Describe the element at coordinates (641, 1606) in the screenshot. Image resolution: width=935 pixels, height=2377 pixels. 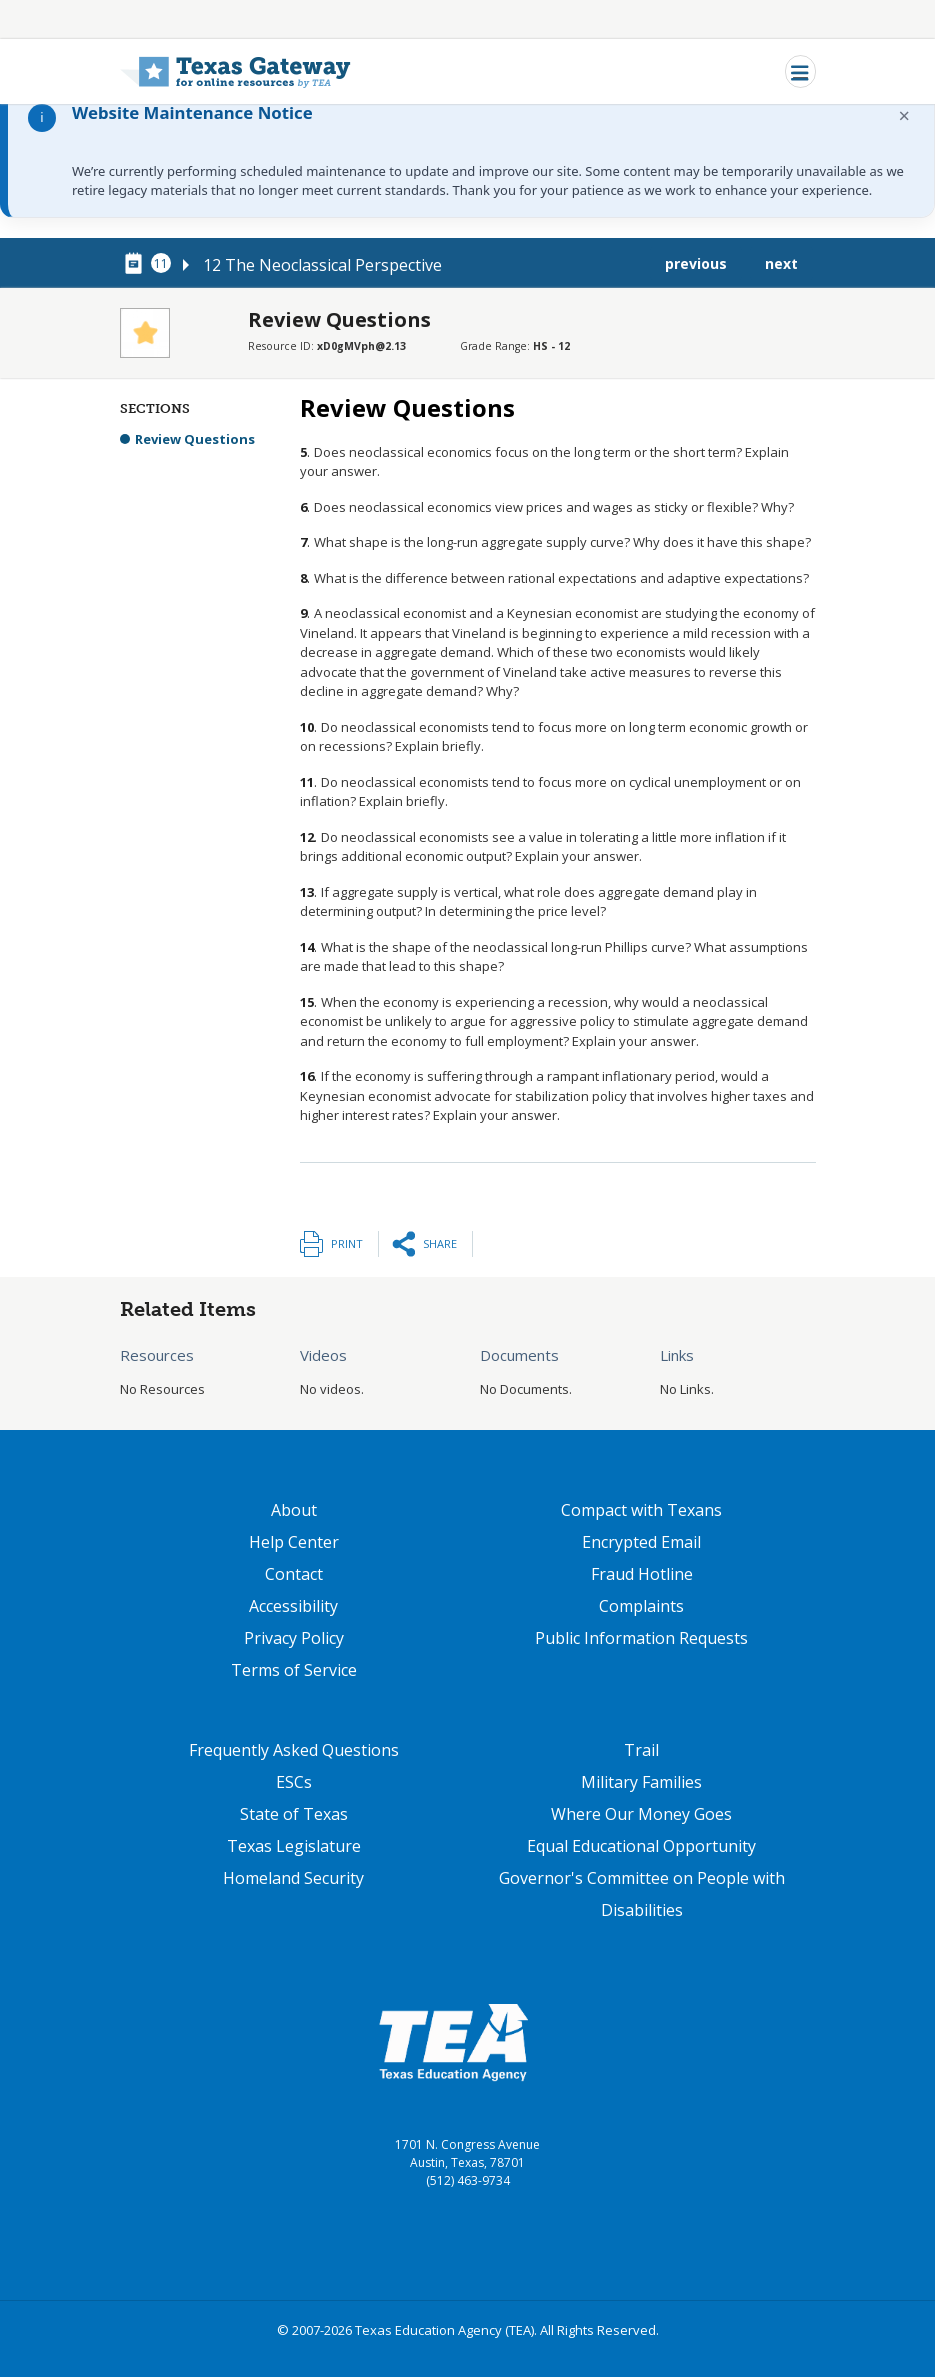
I see `Complaints` at that location.